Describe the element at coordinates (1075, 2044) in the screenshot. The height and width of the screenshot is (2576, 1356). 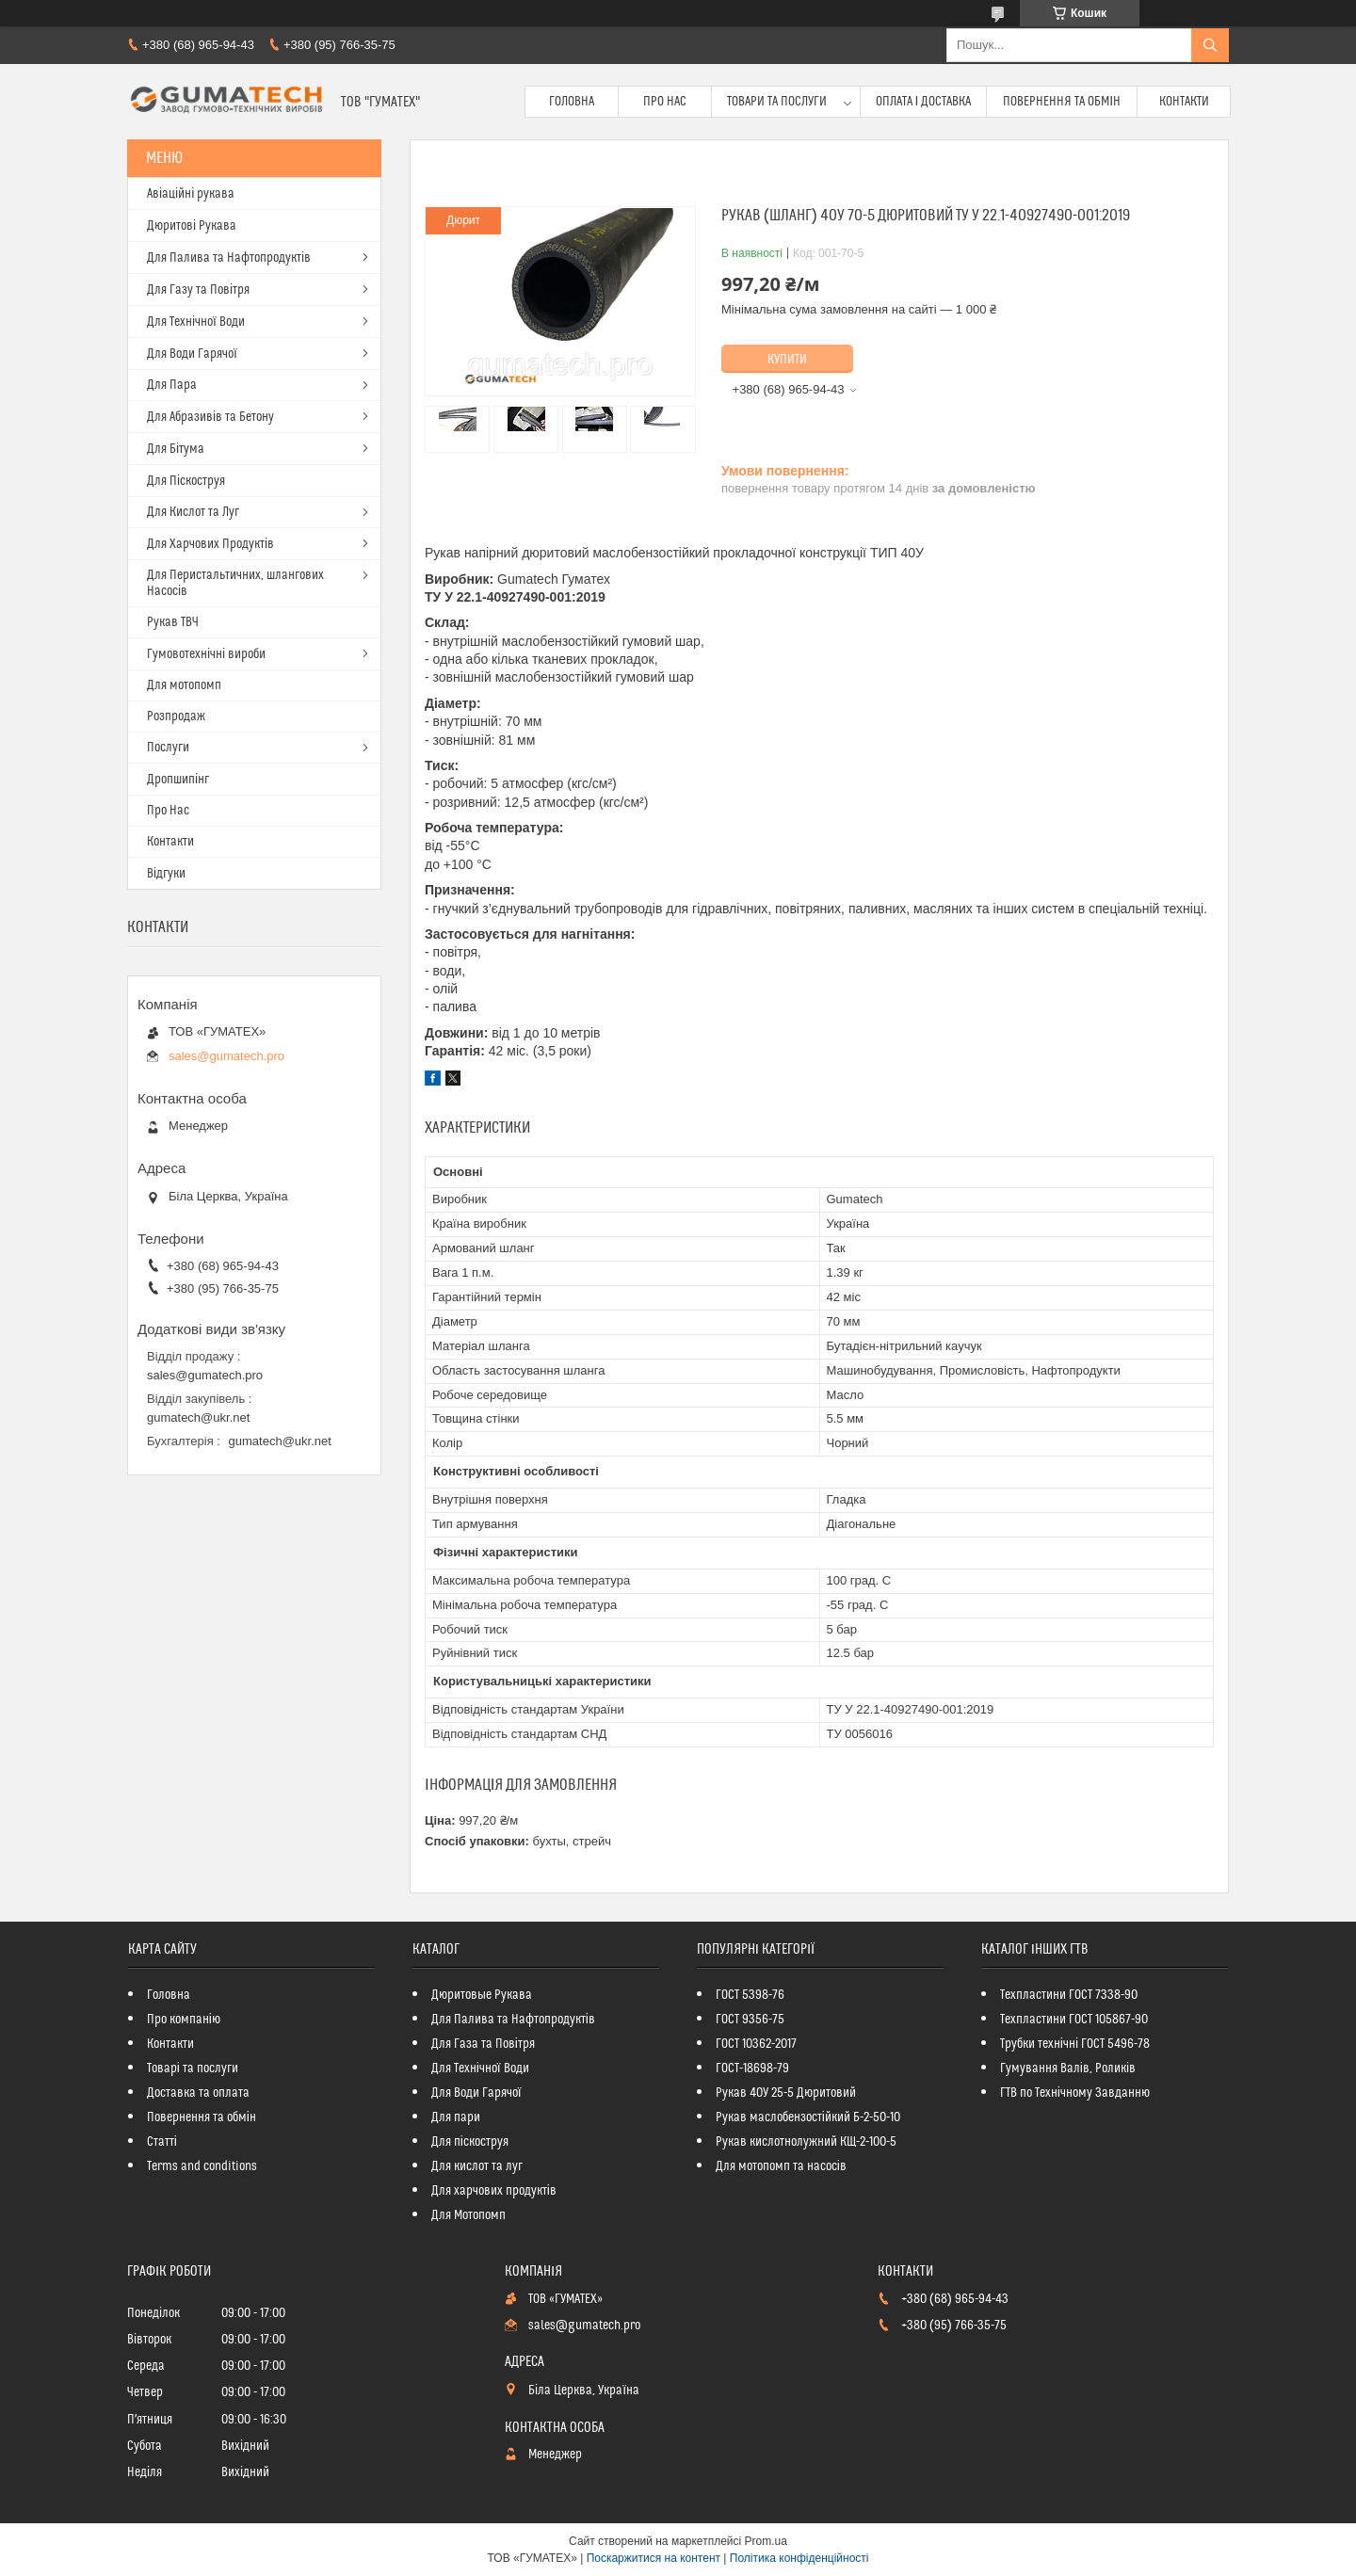
I see `Трубки технічні ГОСТ 5496-78` at that location.